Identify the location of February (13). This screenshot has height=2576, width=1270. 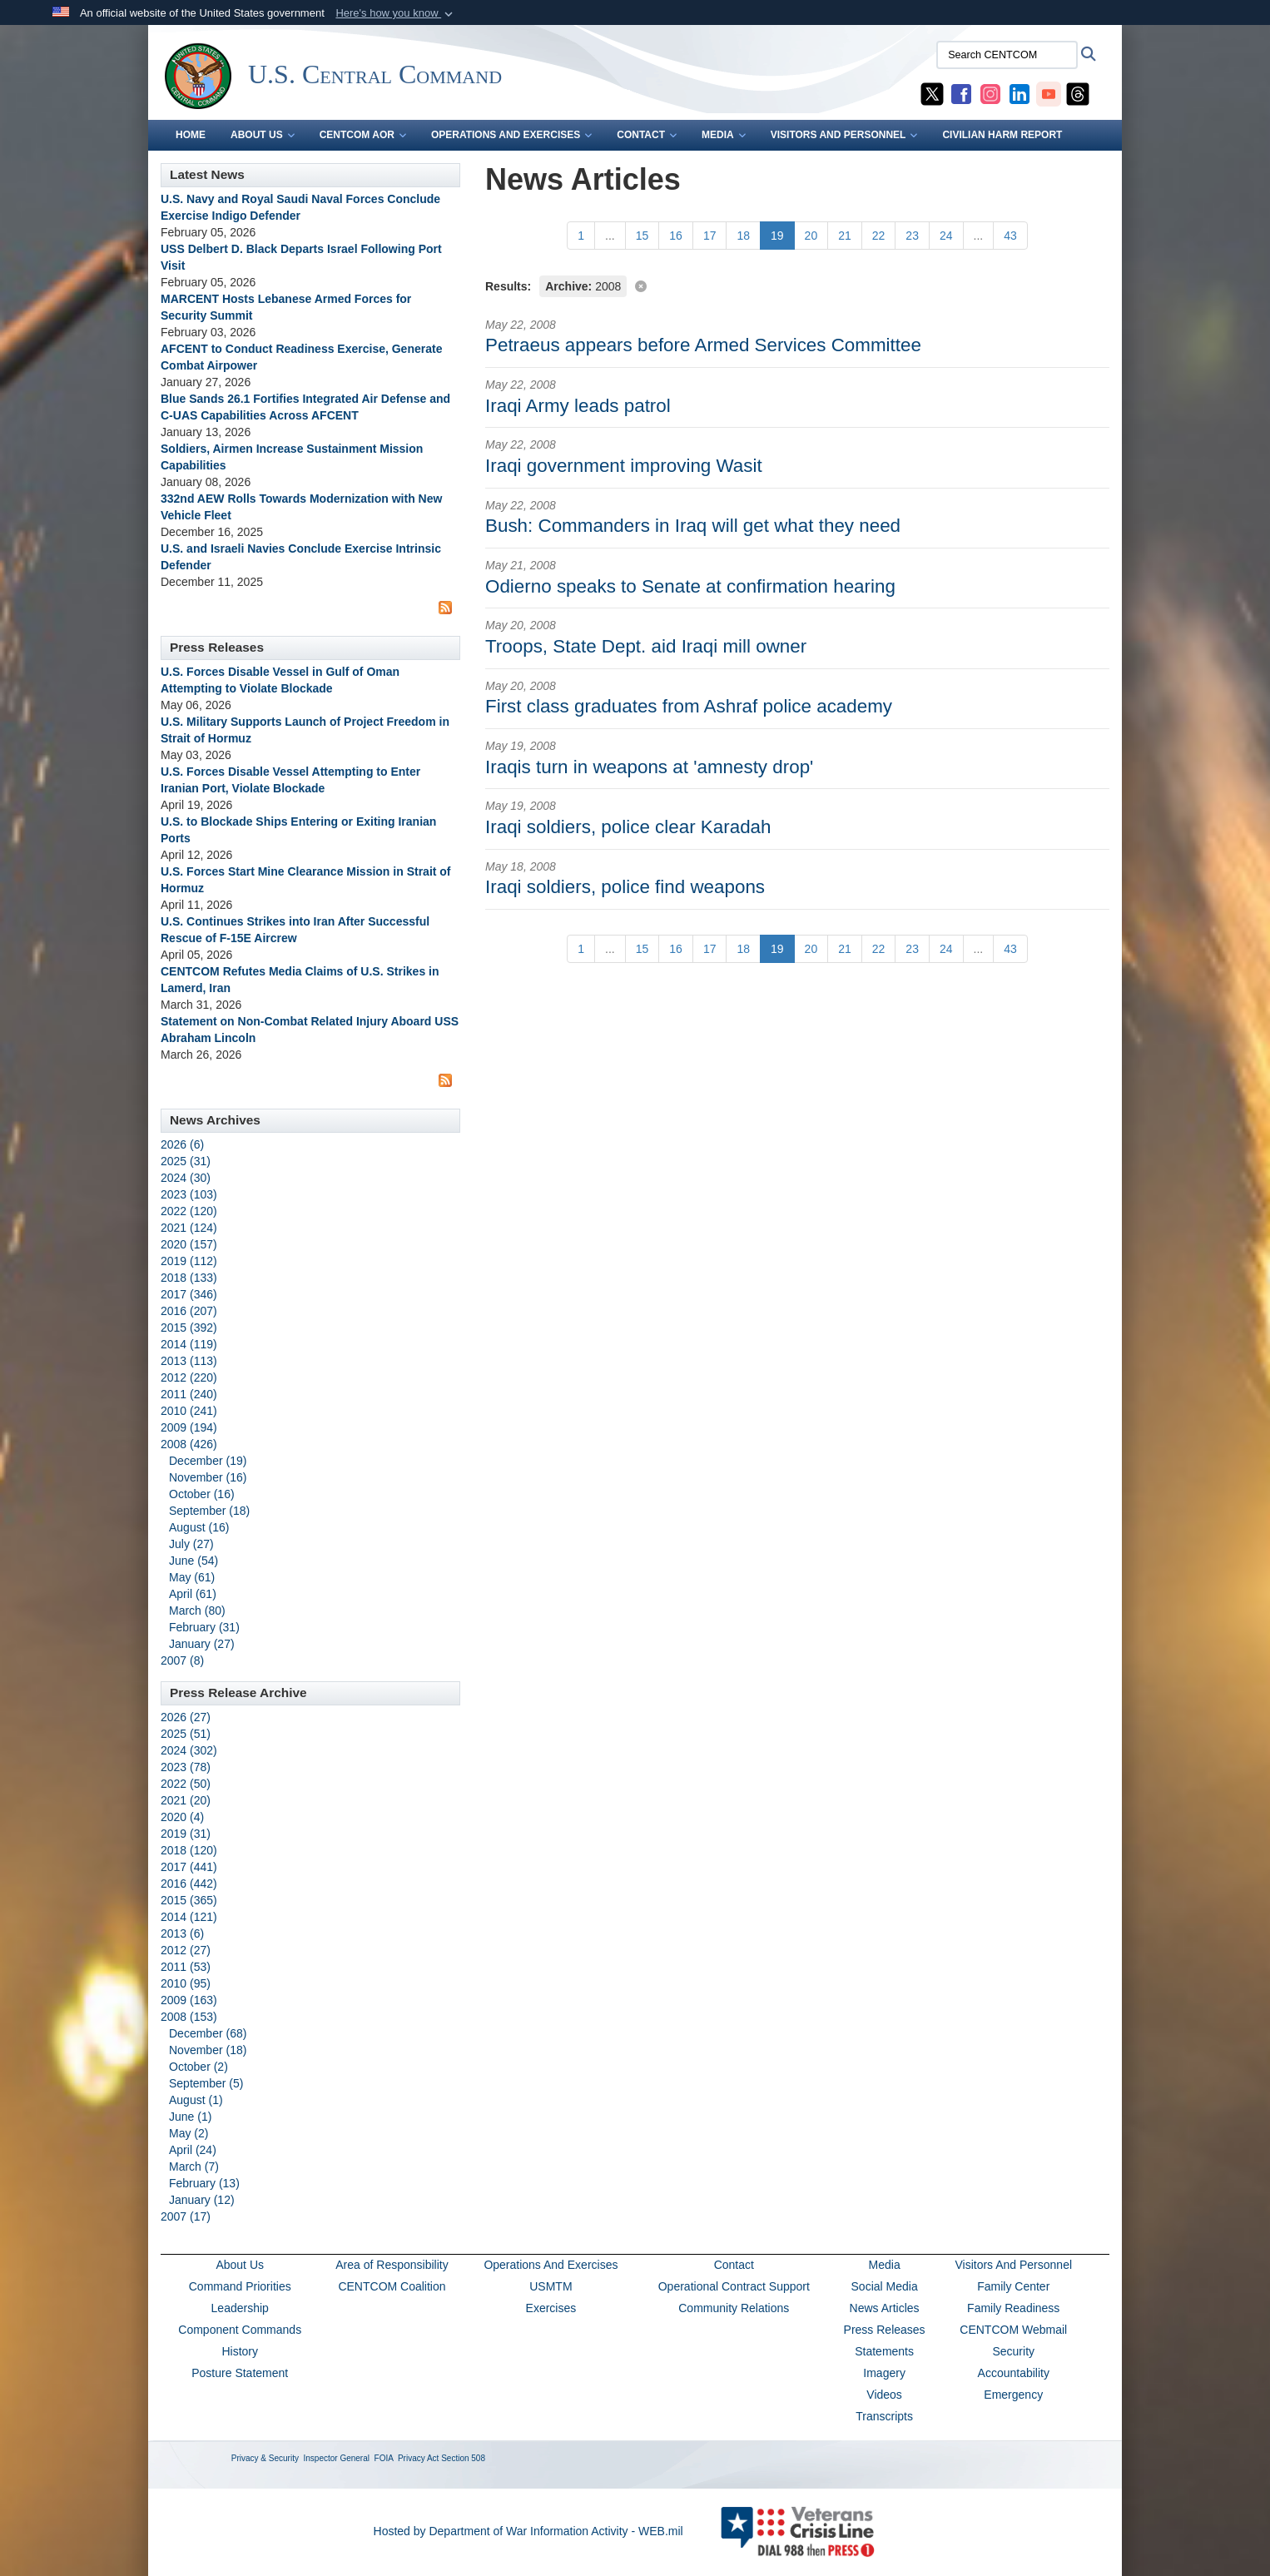
(204, 2183).